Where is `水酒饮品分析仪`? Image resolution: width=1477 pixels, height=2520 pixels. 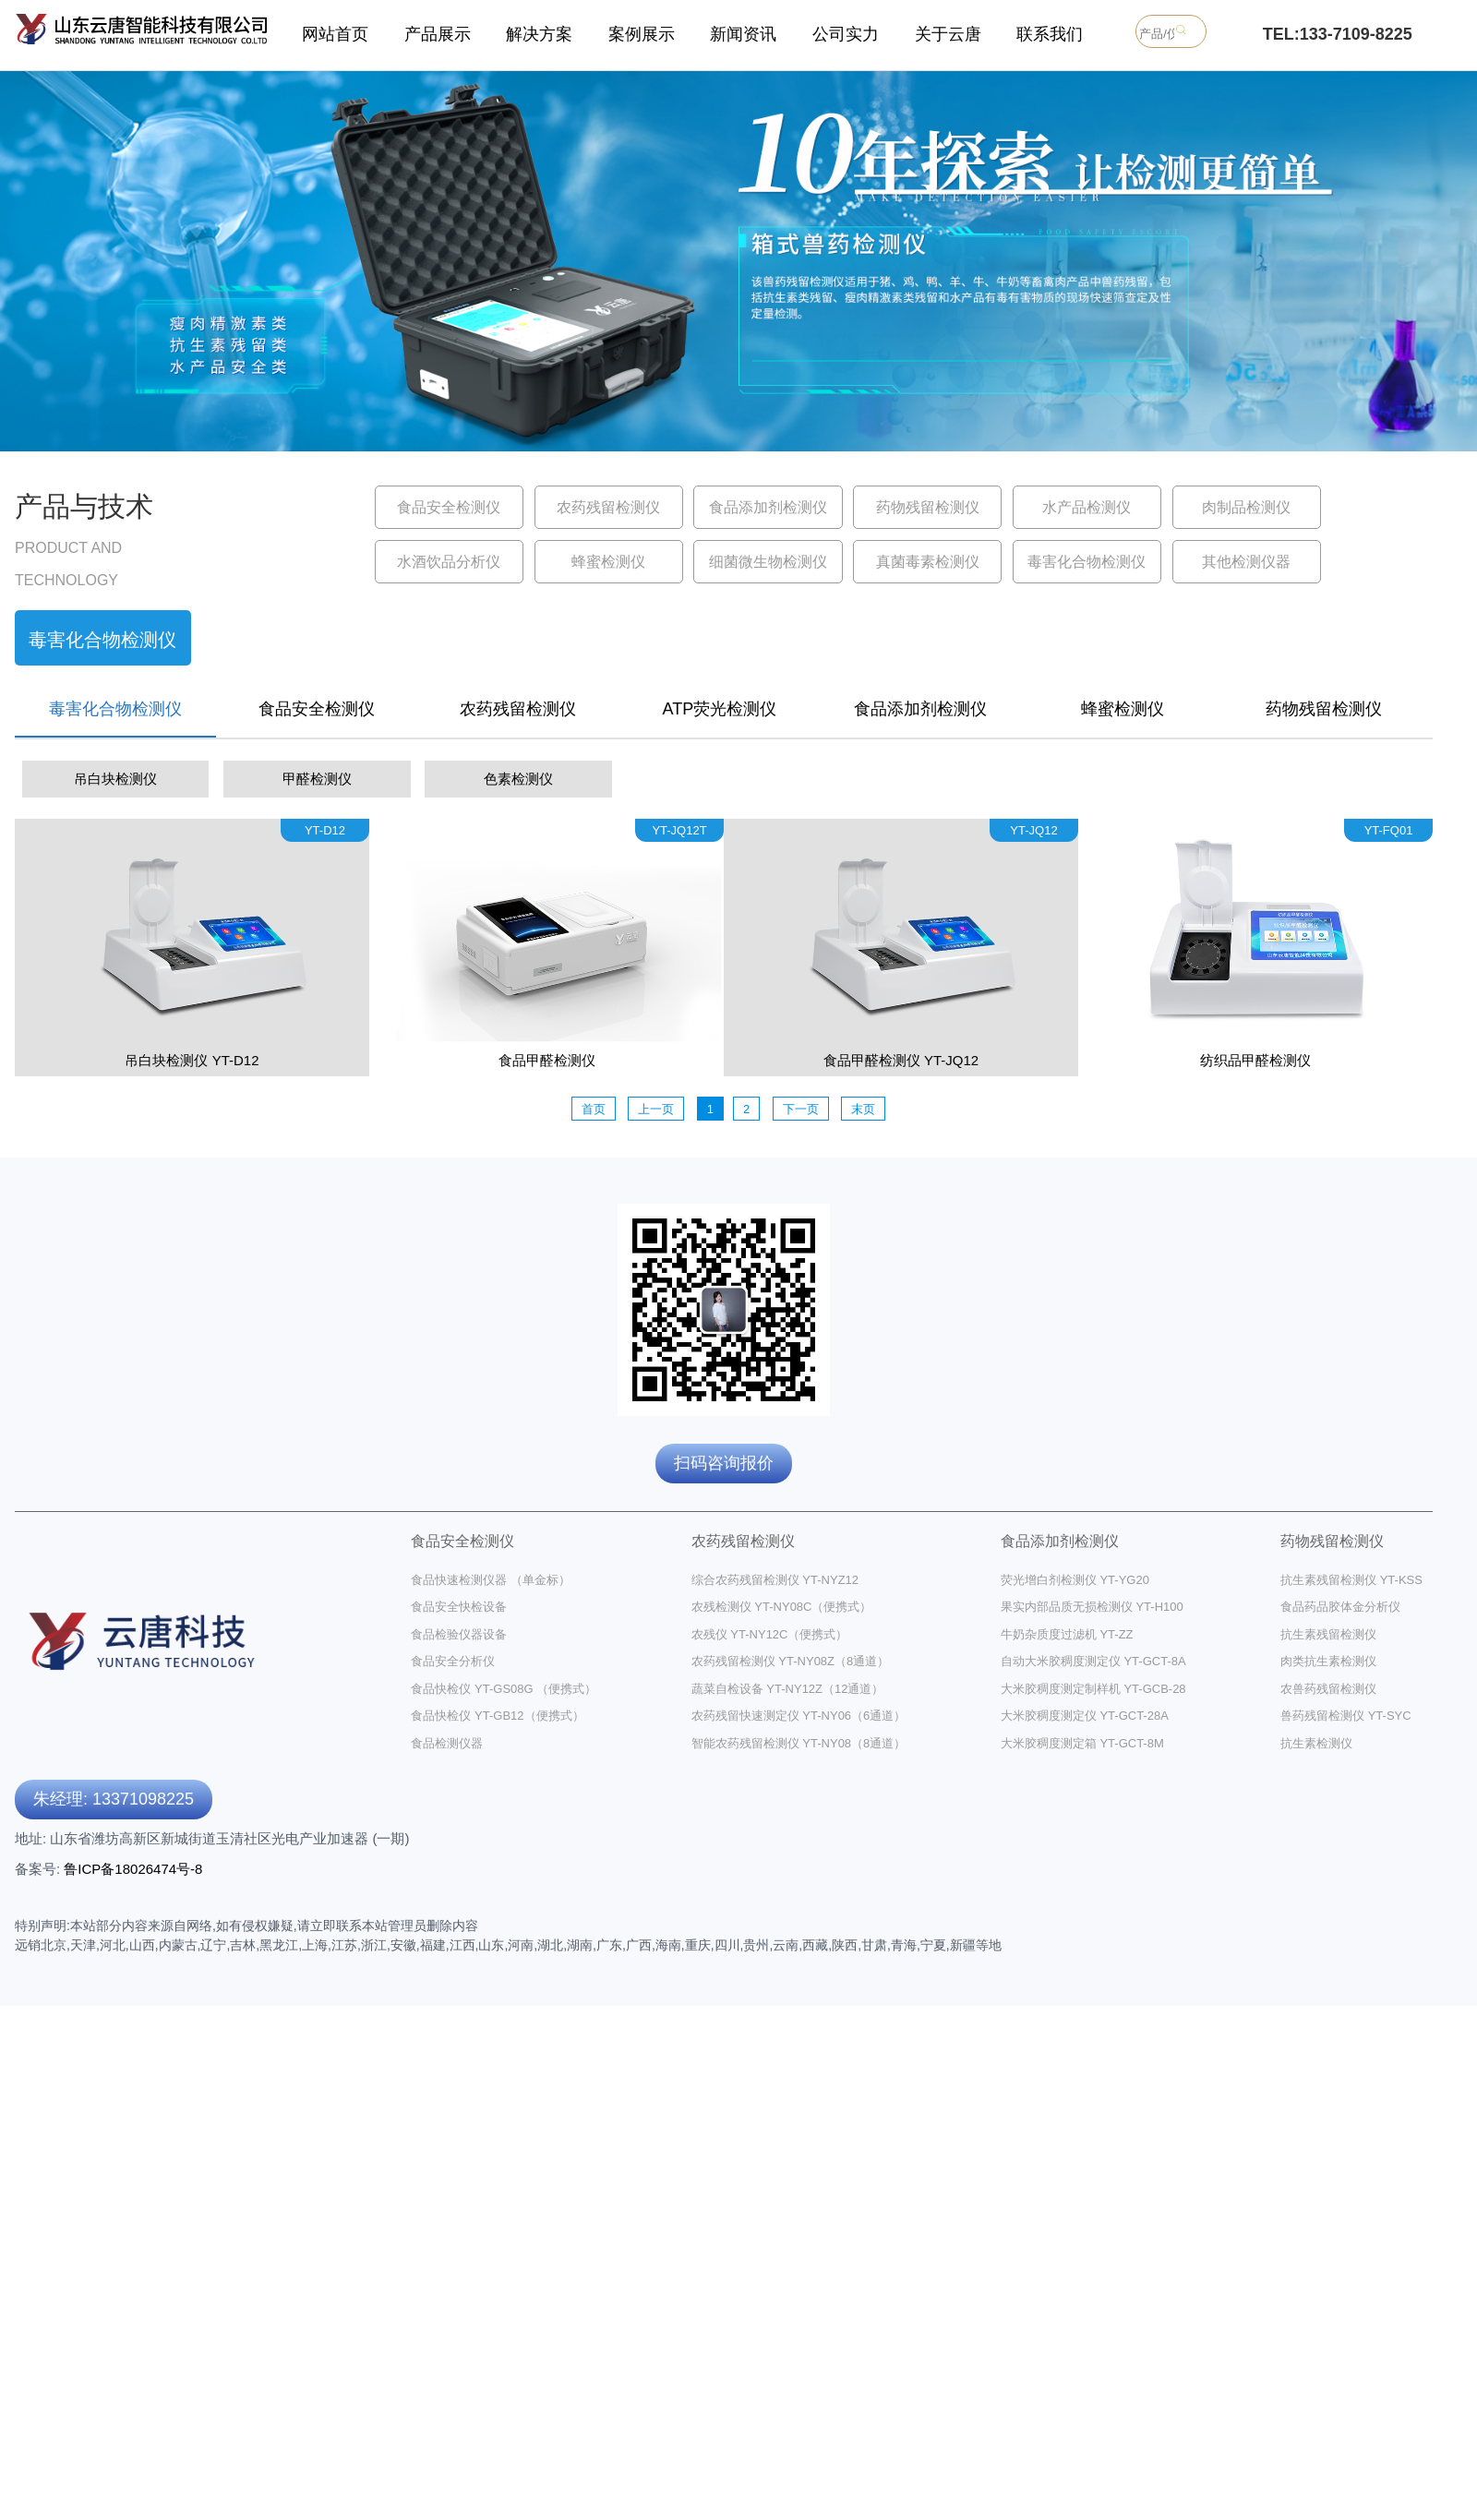 水酒饮品分析仪 is located at coordinates (448, 562).